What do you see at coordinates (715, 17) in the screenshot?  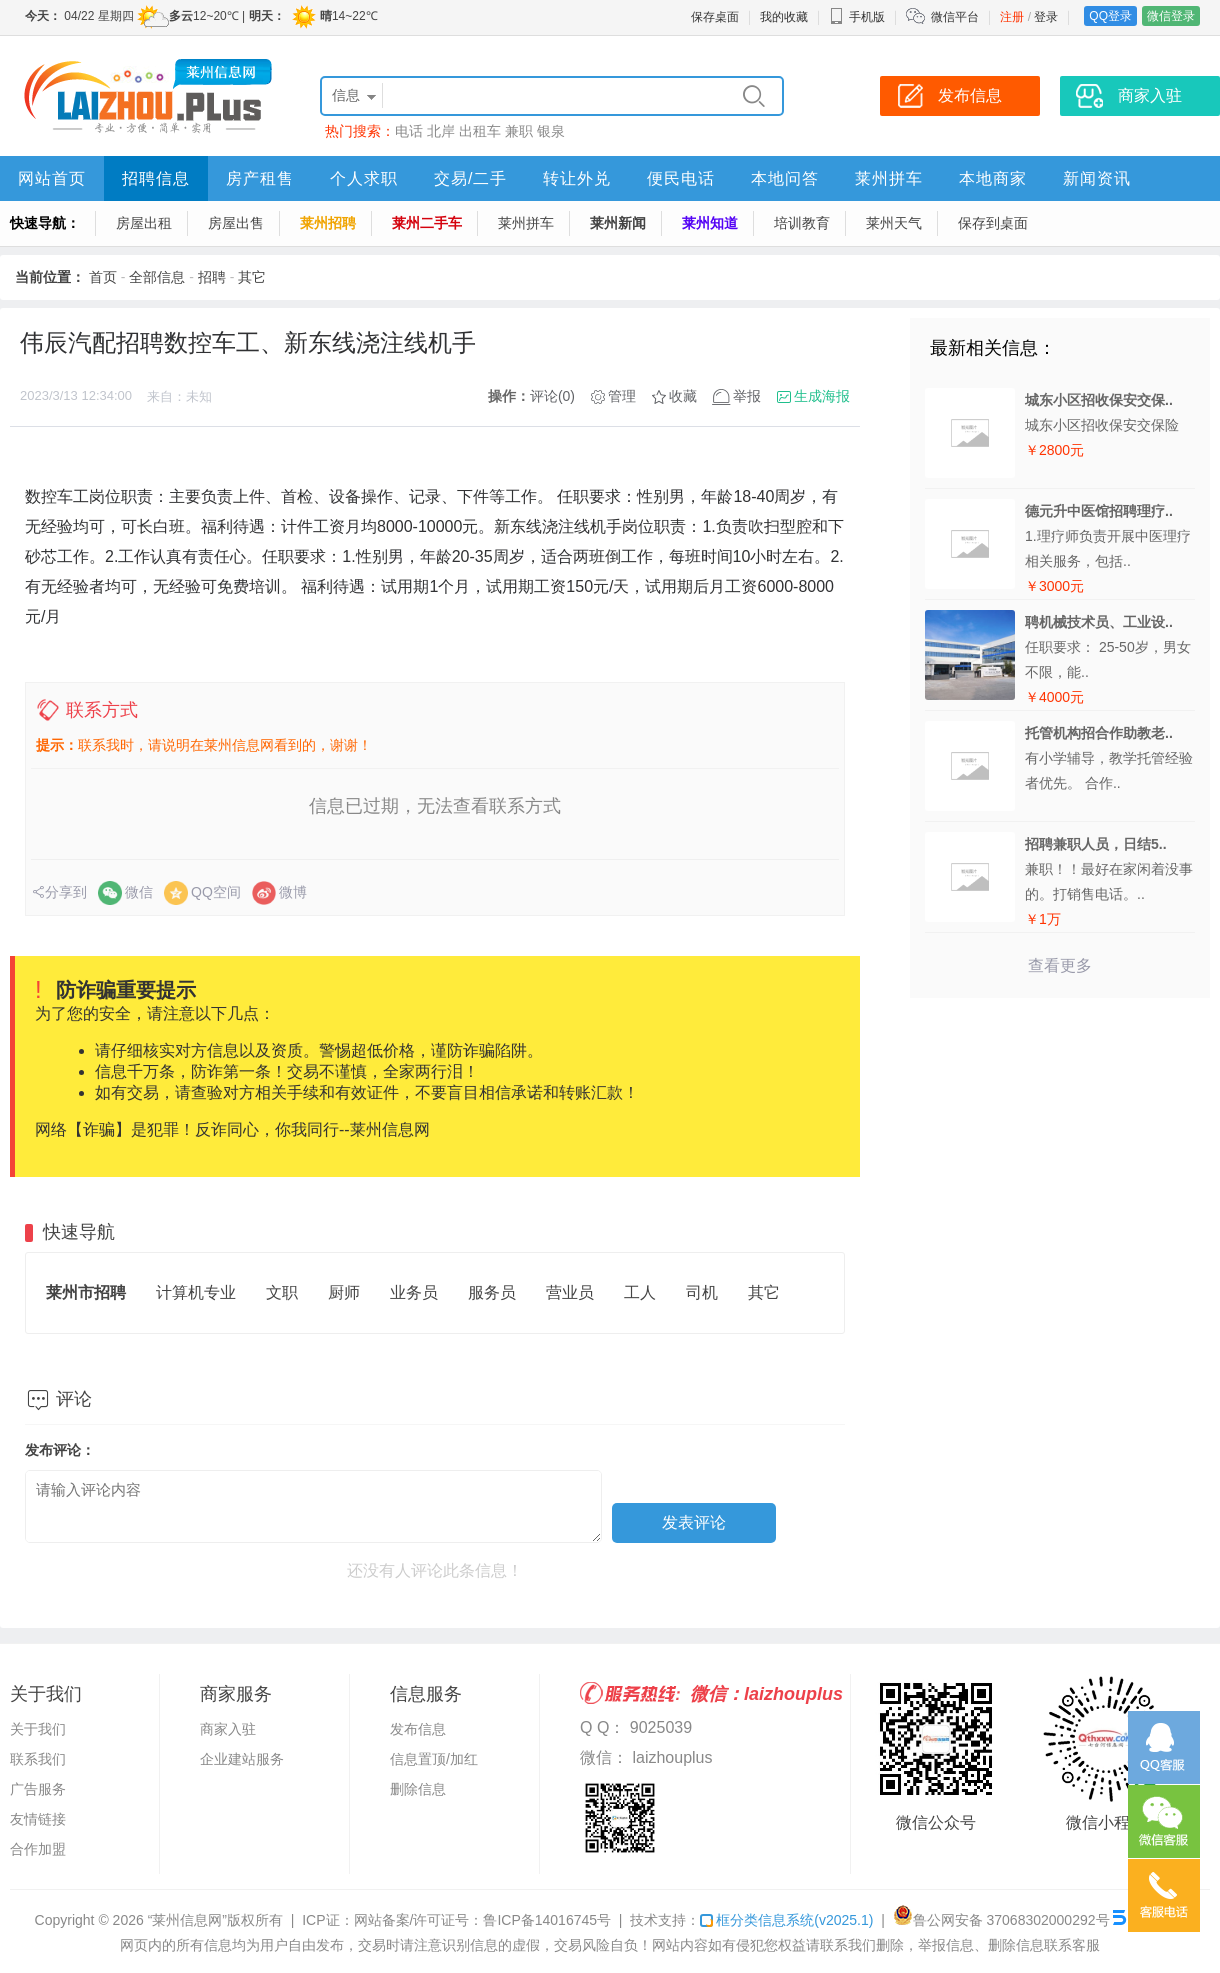 I see `保存桌面` at bounding box center [715, 17].